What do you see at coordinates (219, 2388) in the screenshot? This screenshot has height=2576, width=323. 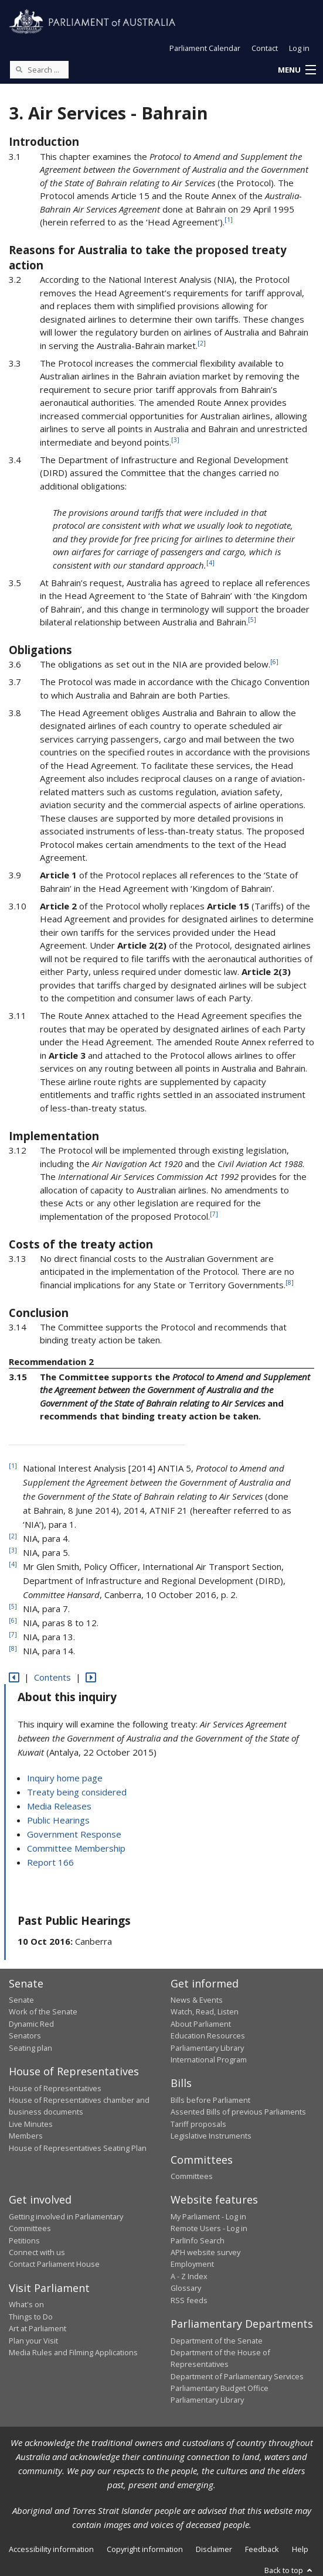 I see `Parliamentary Budget Office` at bounding box center [219, 2388].